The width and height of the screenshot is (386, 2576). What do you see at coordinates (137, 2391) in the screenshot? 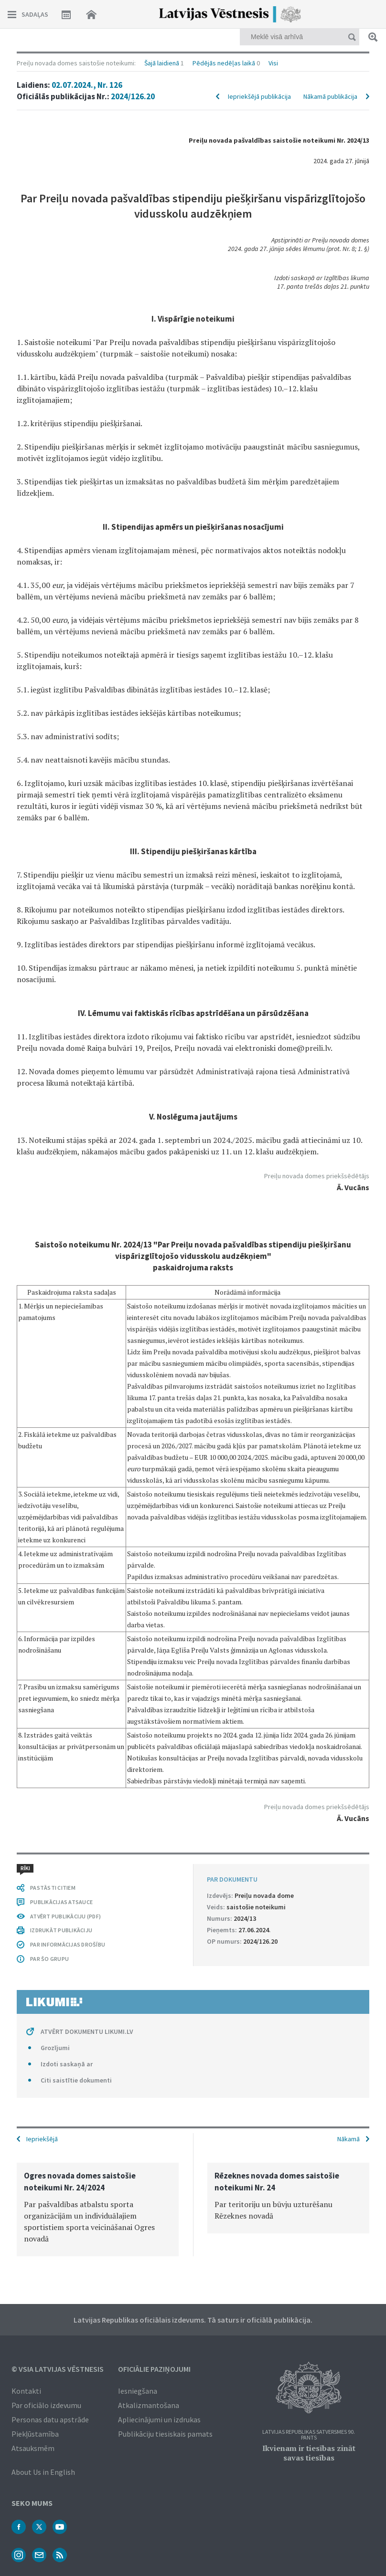
I see `Iesniegšana` at bounding box center [137, 2391].